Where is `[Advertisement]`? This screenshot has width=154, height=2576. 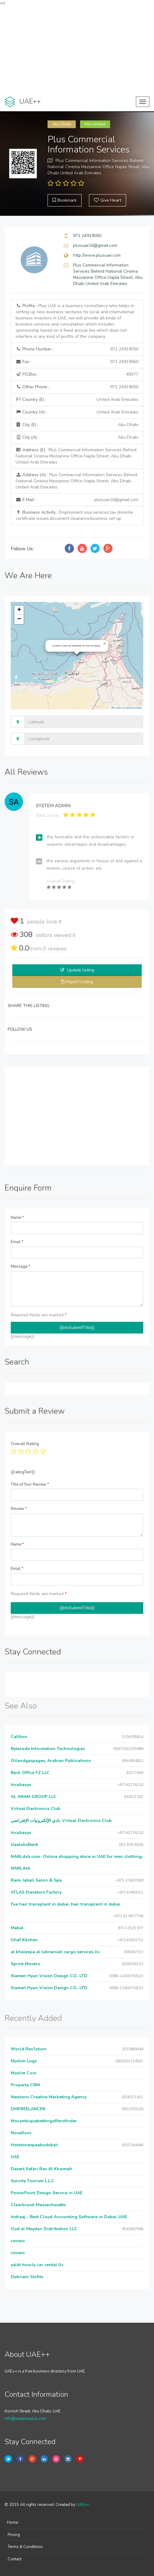
[Advertisement] is located at coordinates (77, 49).